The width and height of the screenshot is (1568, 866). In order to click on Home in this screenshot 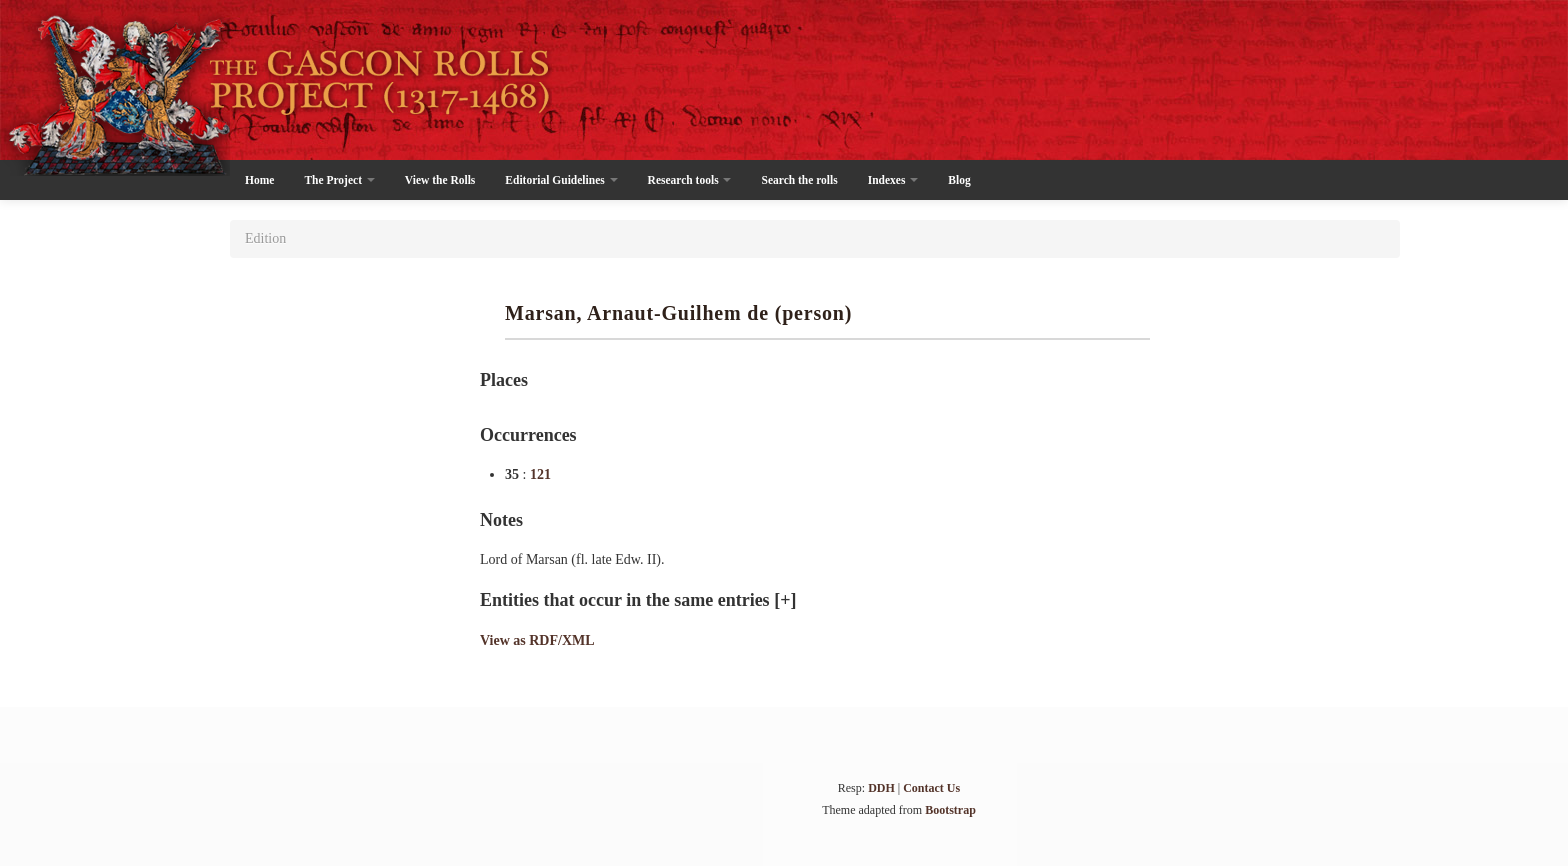, I will do `click(259, 180)`.